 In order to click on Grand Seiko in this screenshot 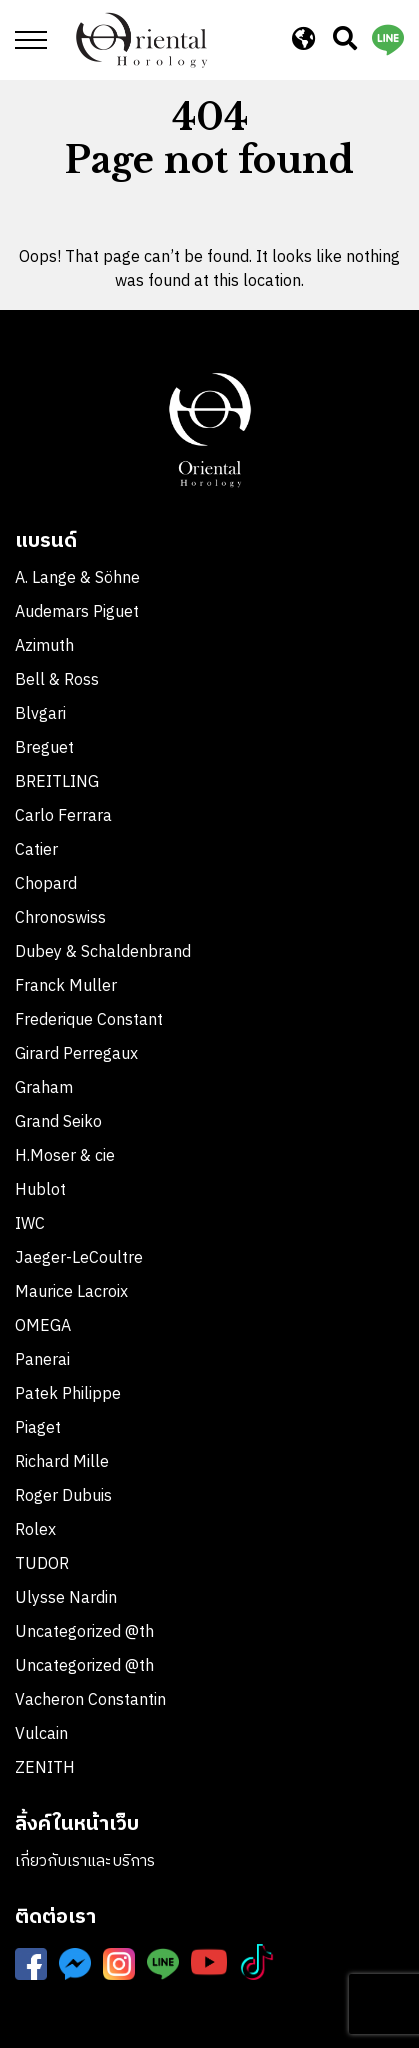, I will do `click(58, 1122)`.